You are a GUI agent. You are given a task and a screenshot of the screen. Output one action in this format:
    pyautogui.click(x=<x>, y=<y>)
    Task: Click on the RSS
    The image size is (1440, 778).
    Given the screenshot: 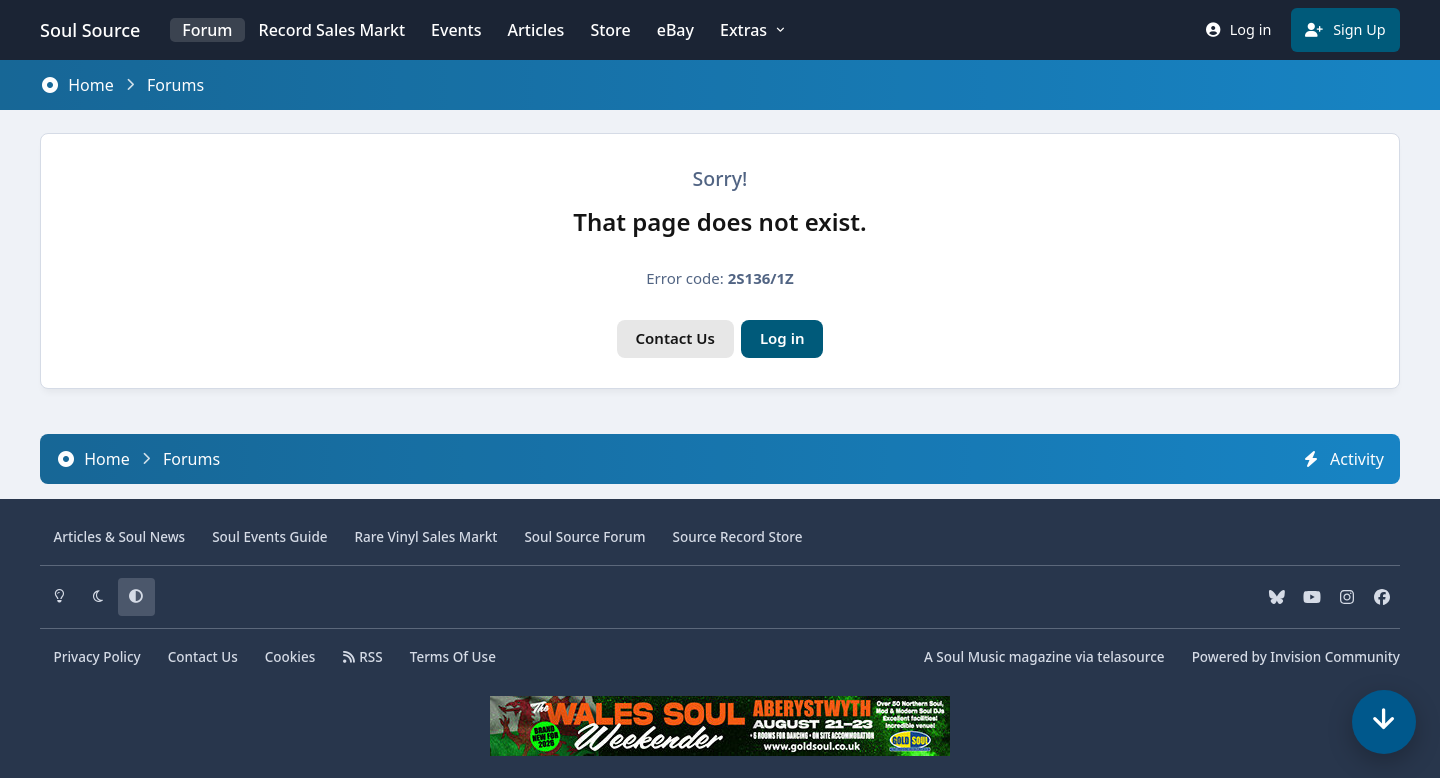 What is the action you would take?
    pyautogui.click(x=362, y=657)
    